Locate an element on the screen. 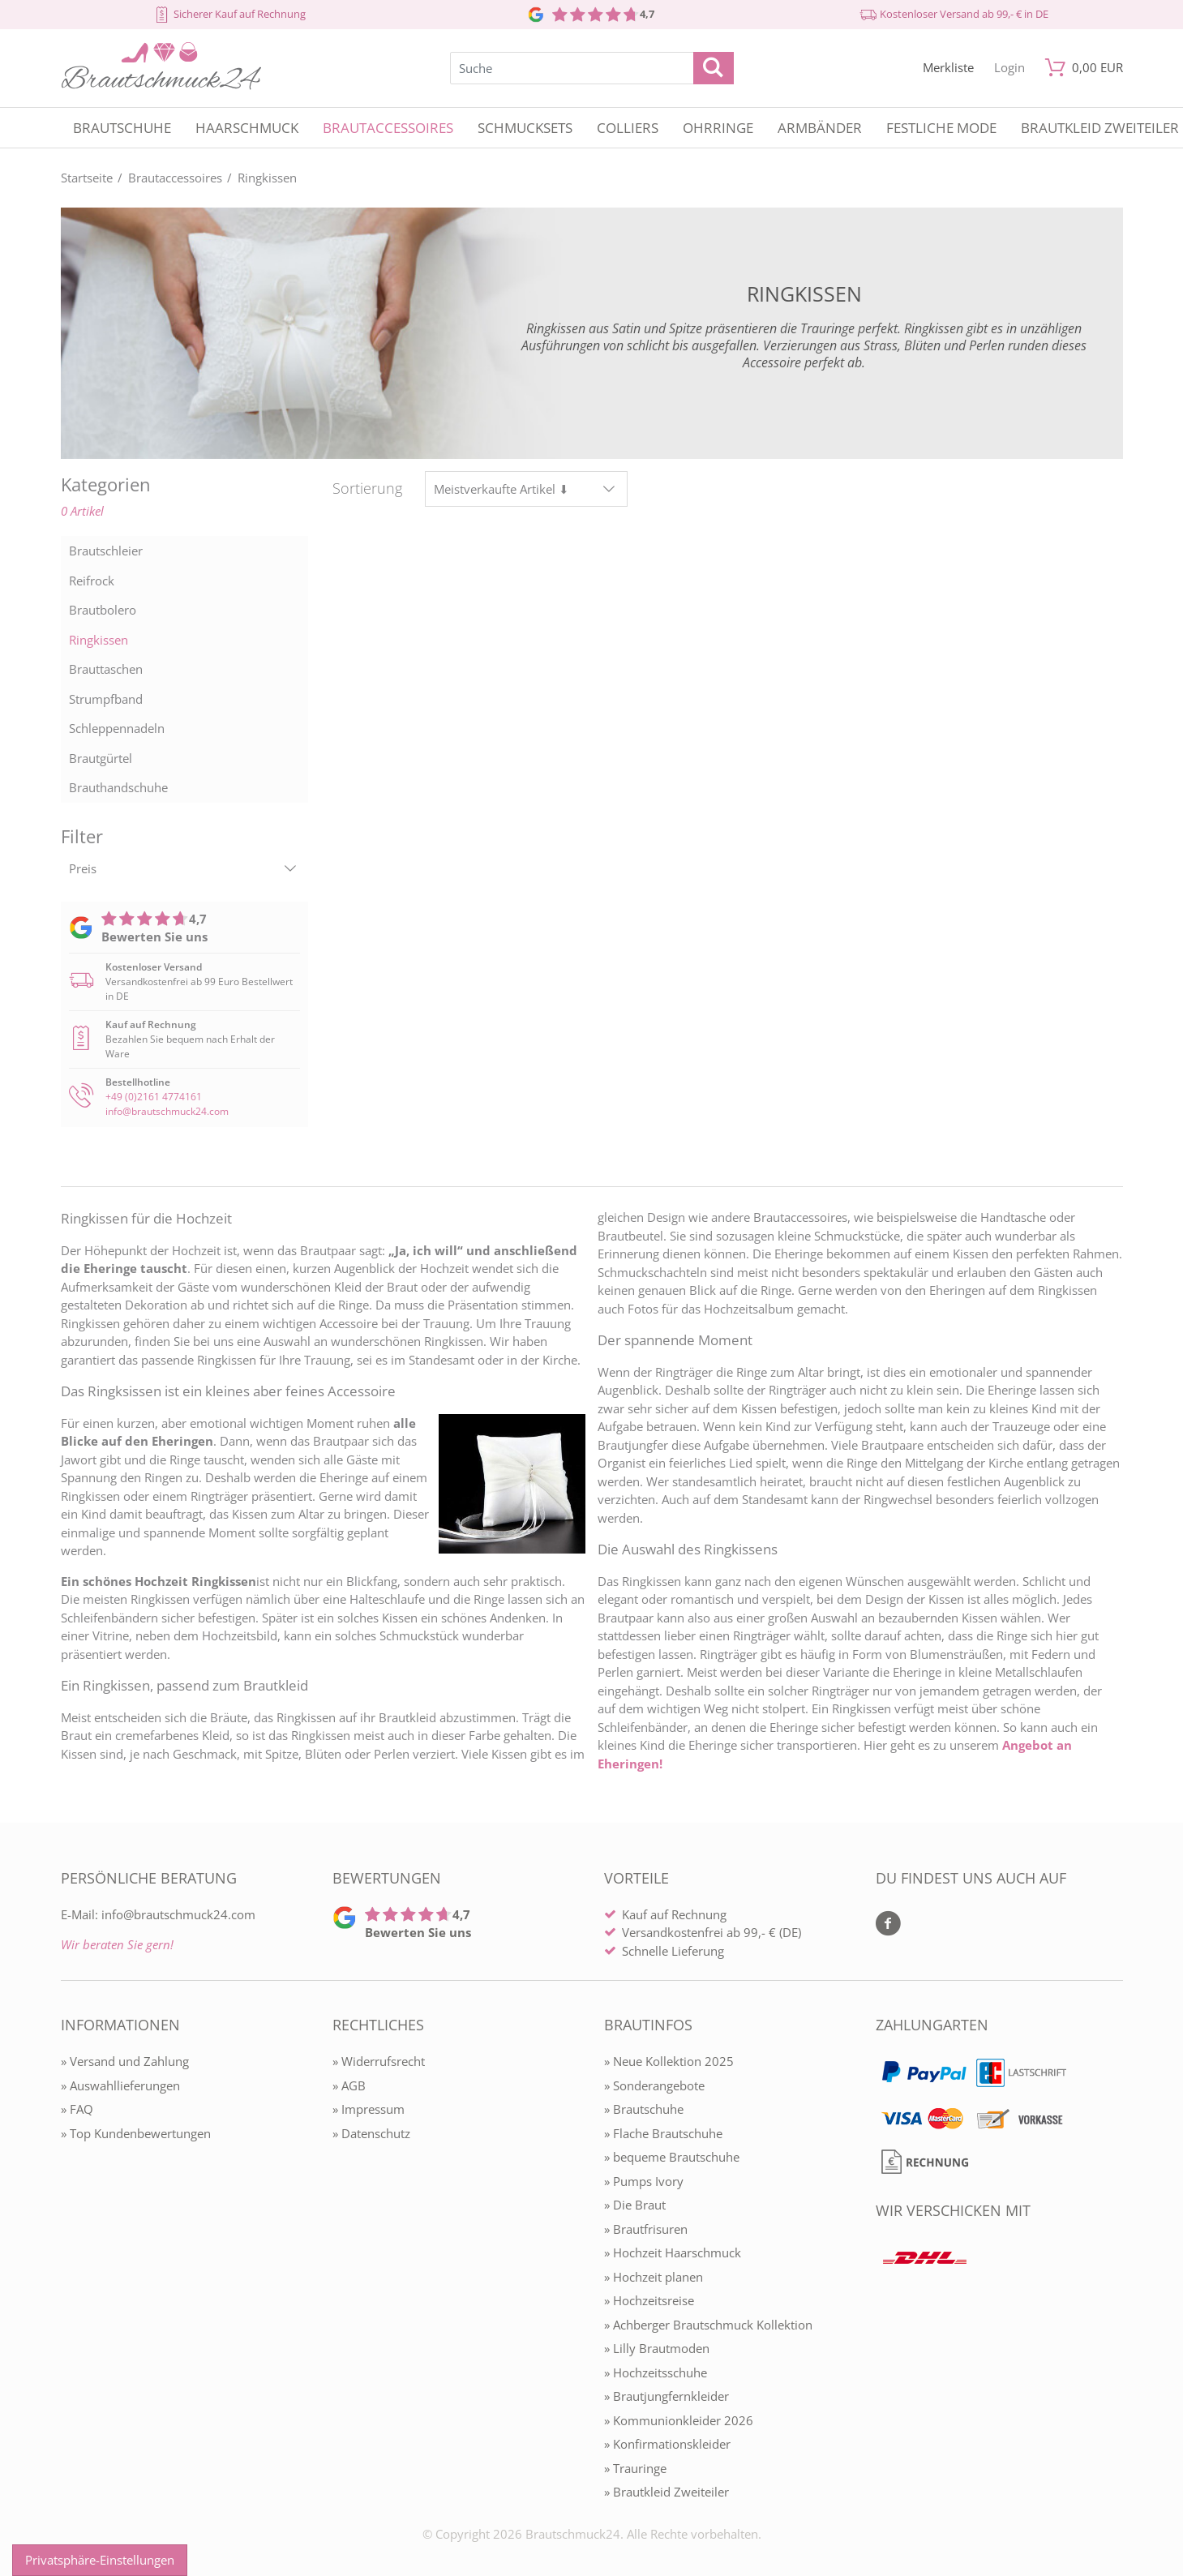  Strumpfband is located at coordinates (106, 699).